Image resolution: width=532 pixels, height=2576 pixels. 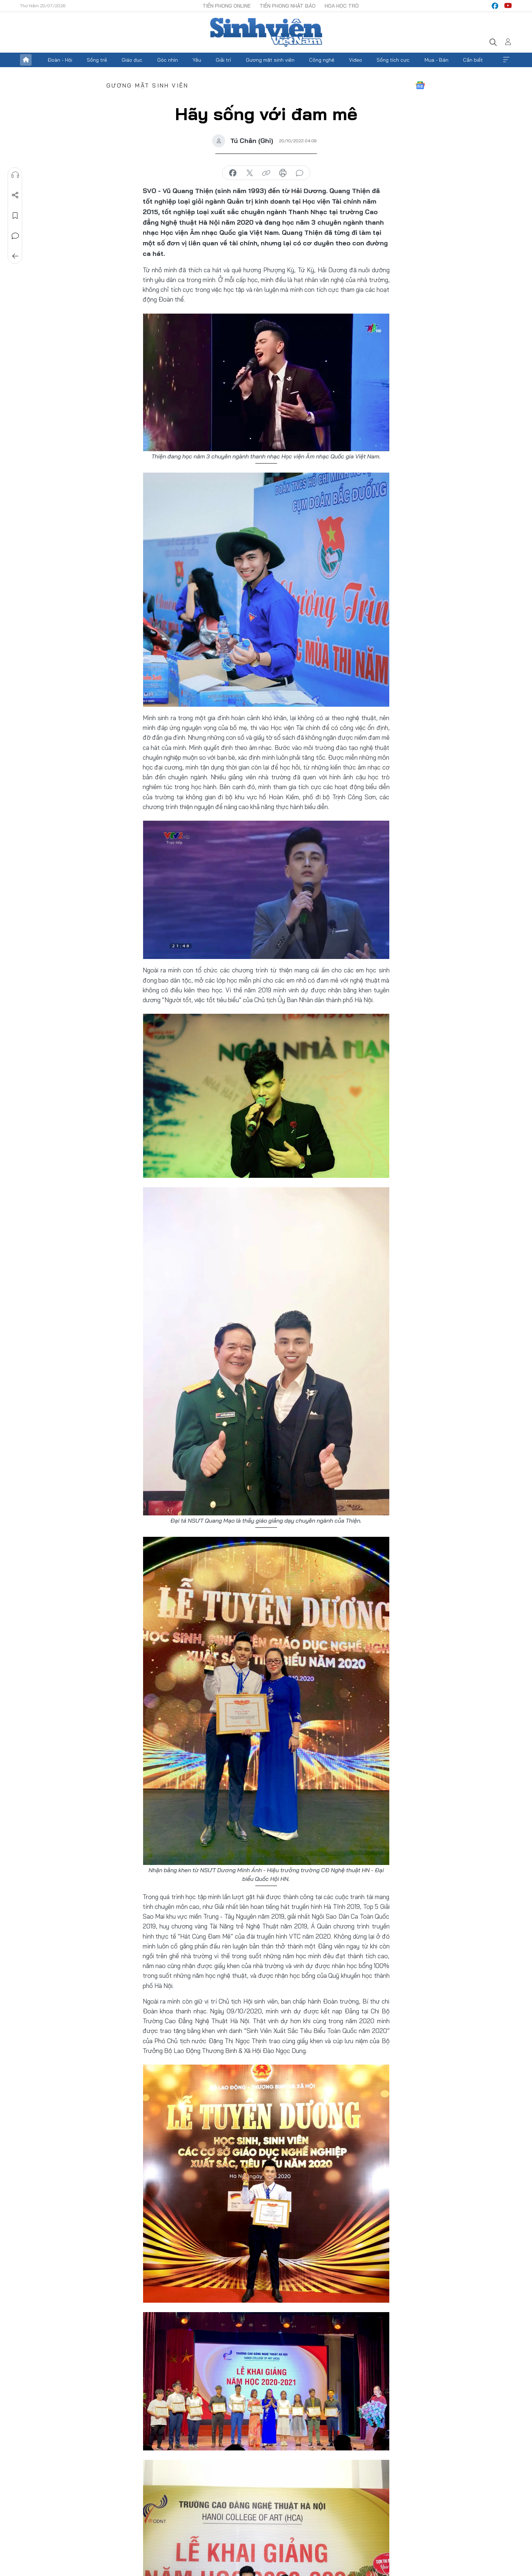 I want to click on Yêu, so click(x=196, y=60).